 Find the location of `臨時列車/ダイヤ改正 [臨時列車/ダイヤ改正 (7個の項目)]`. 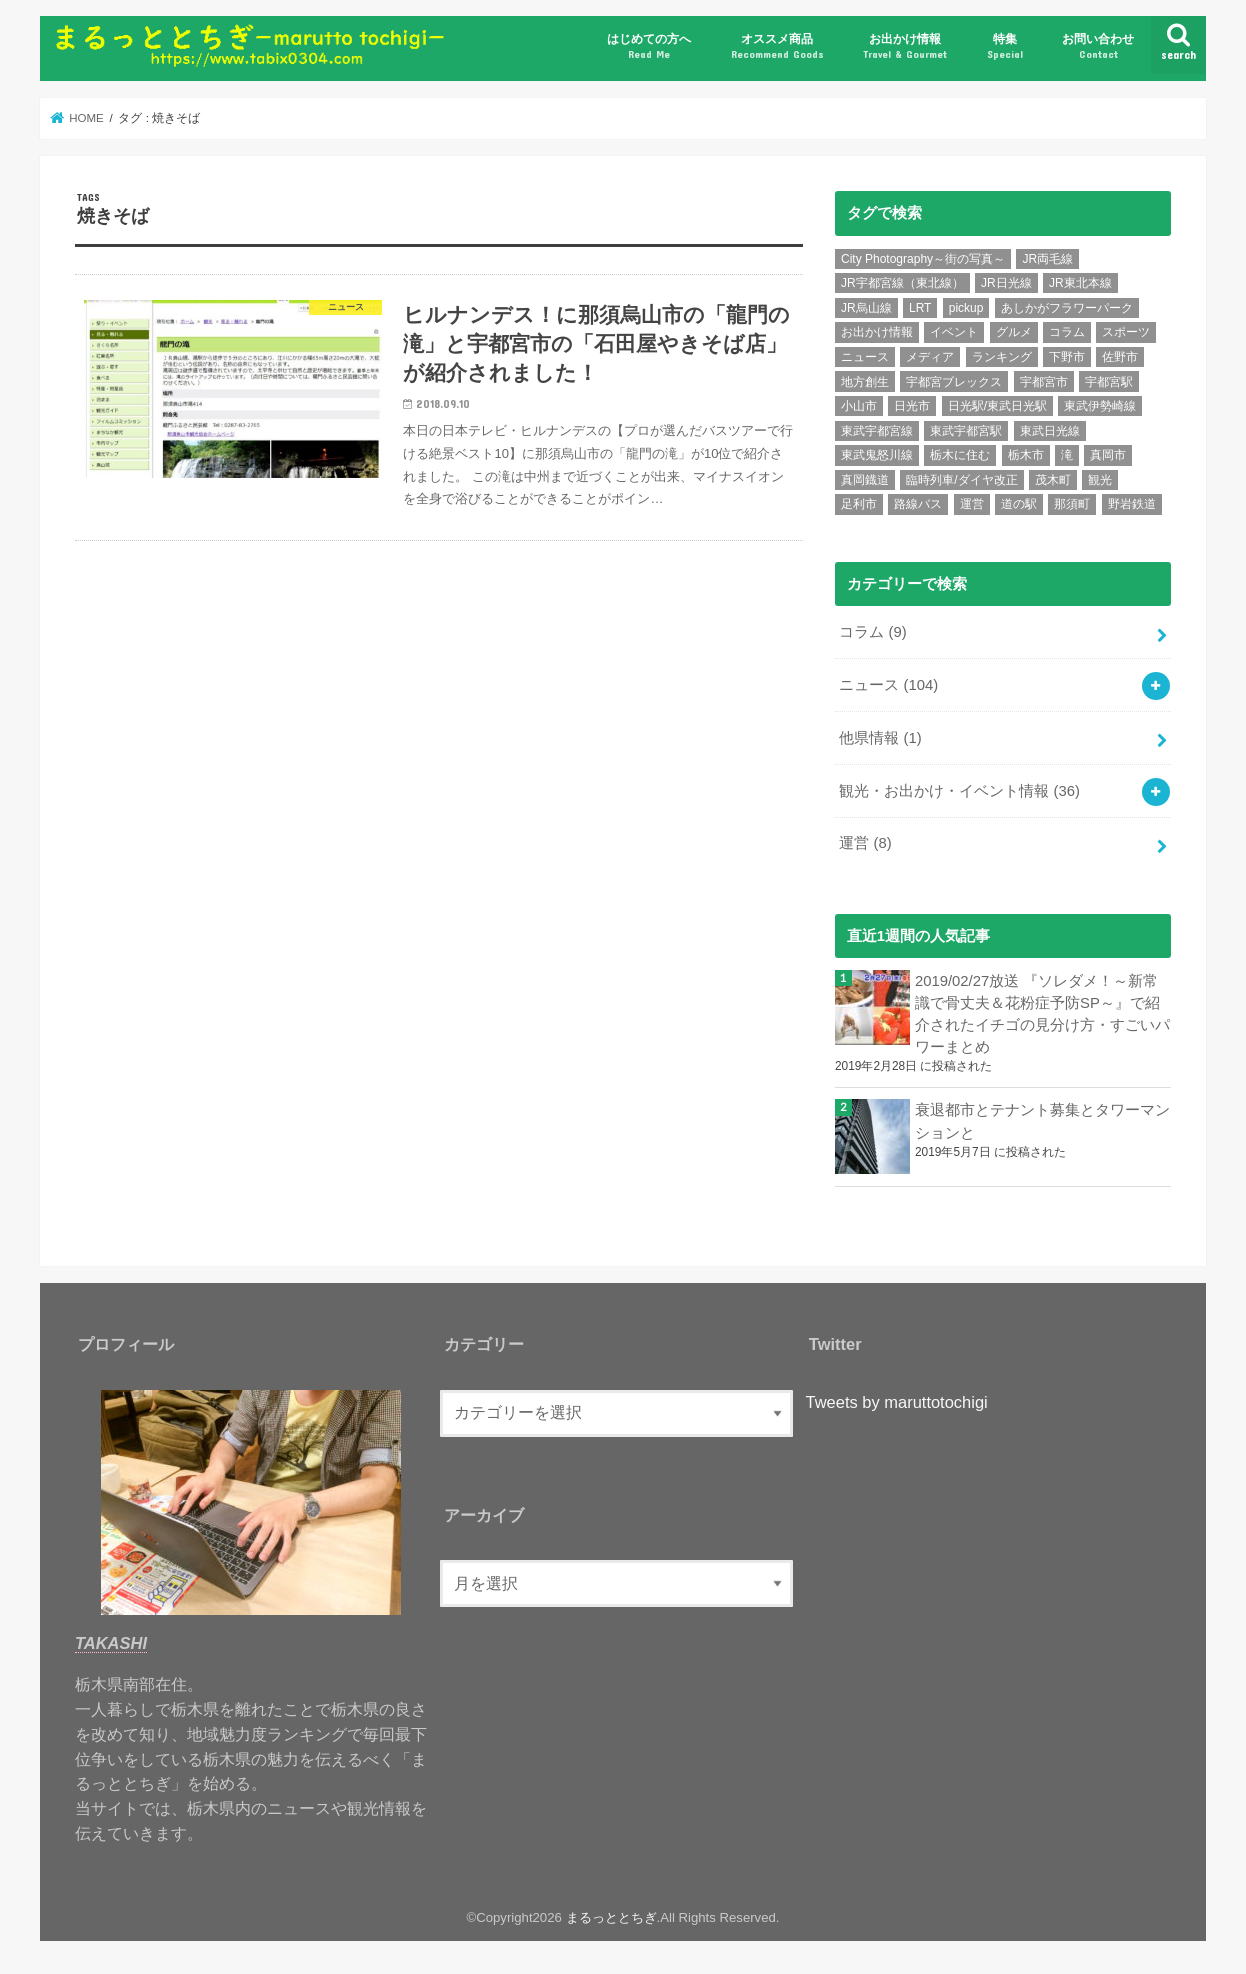

臨時列車/ダイヤ改正 [臨時列車/ダイヤ改正 (7個の項目)] is located at coordinates (961, 480).